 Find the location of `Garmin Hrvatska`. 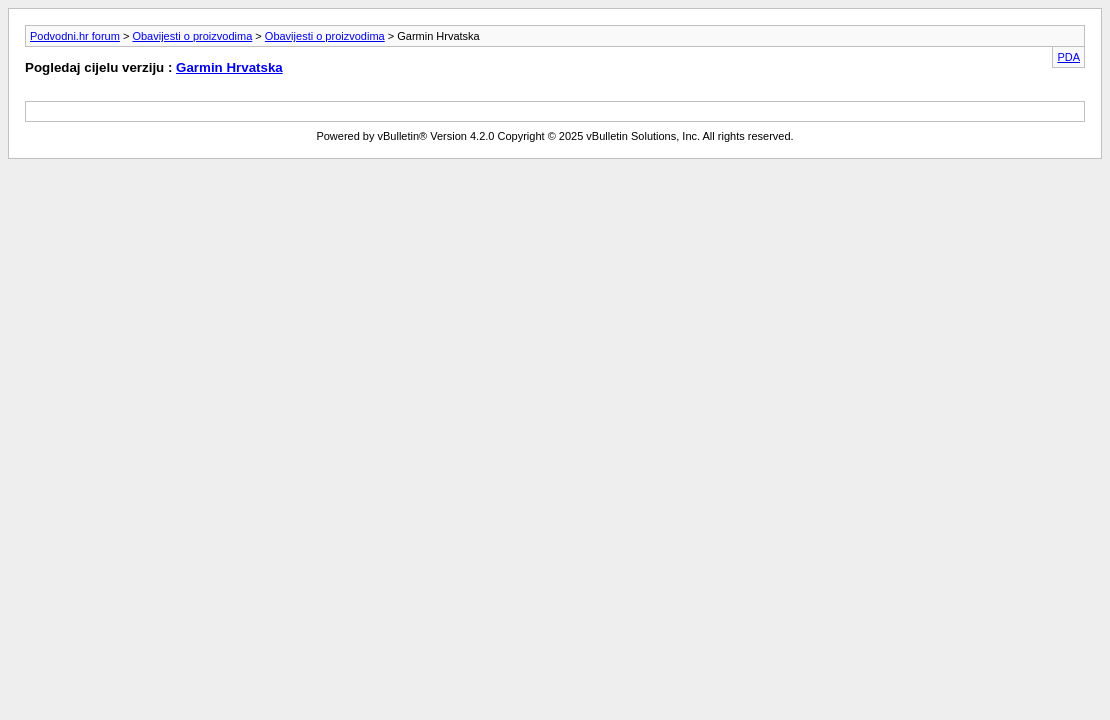

Garmin Hrvatska is located at coordinates (229, 67).